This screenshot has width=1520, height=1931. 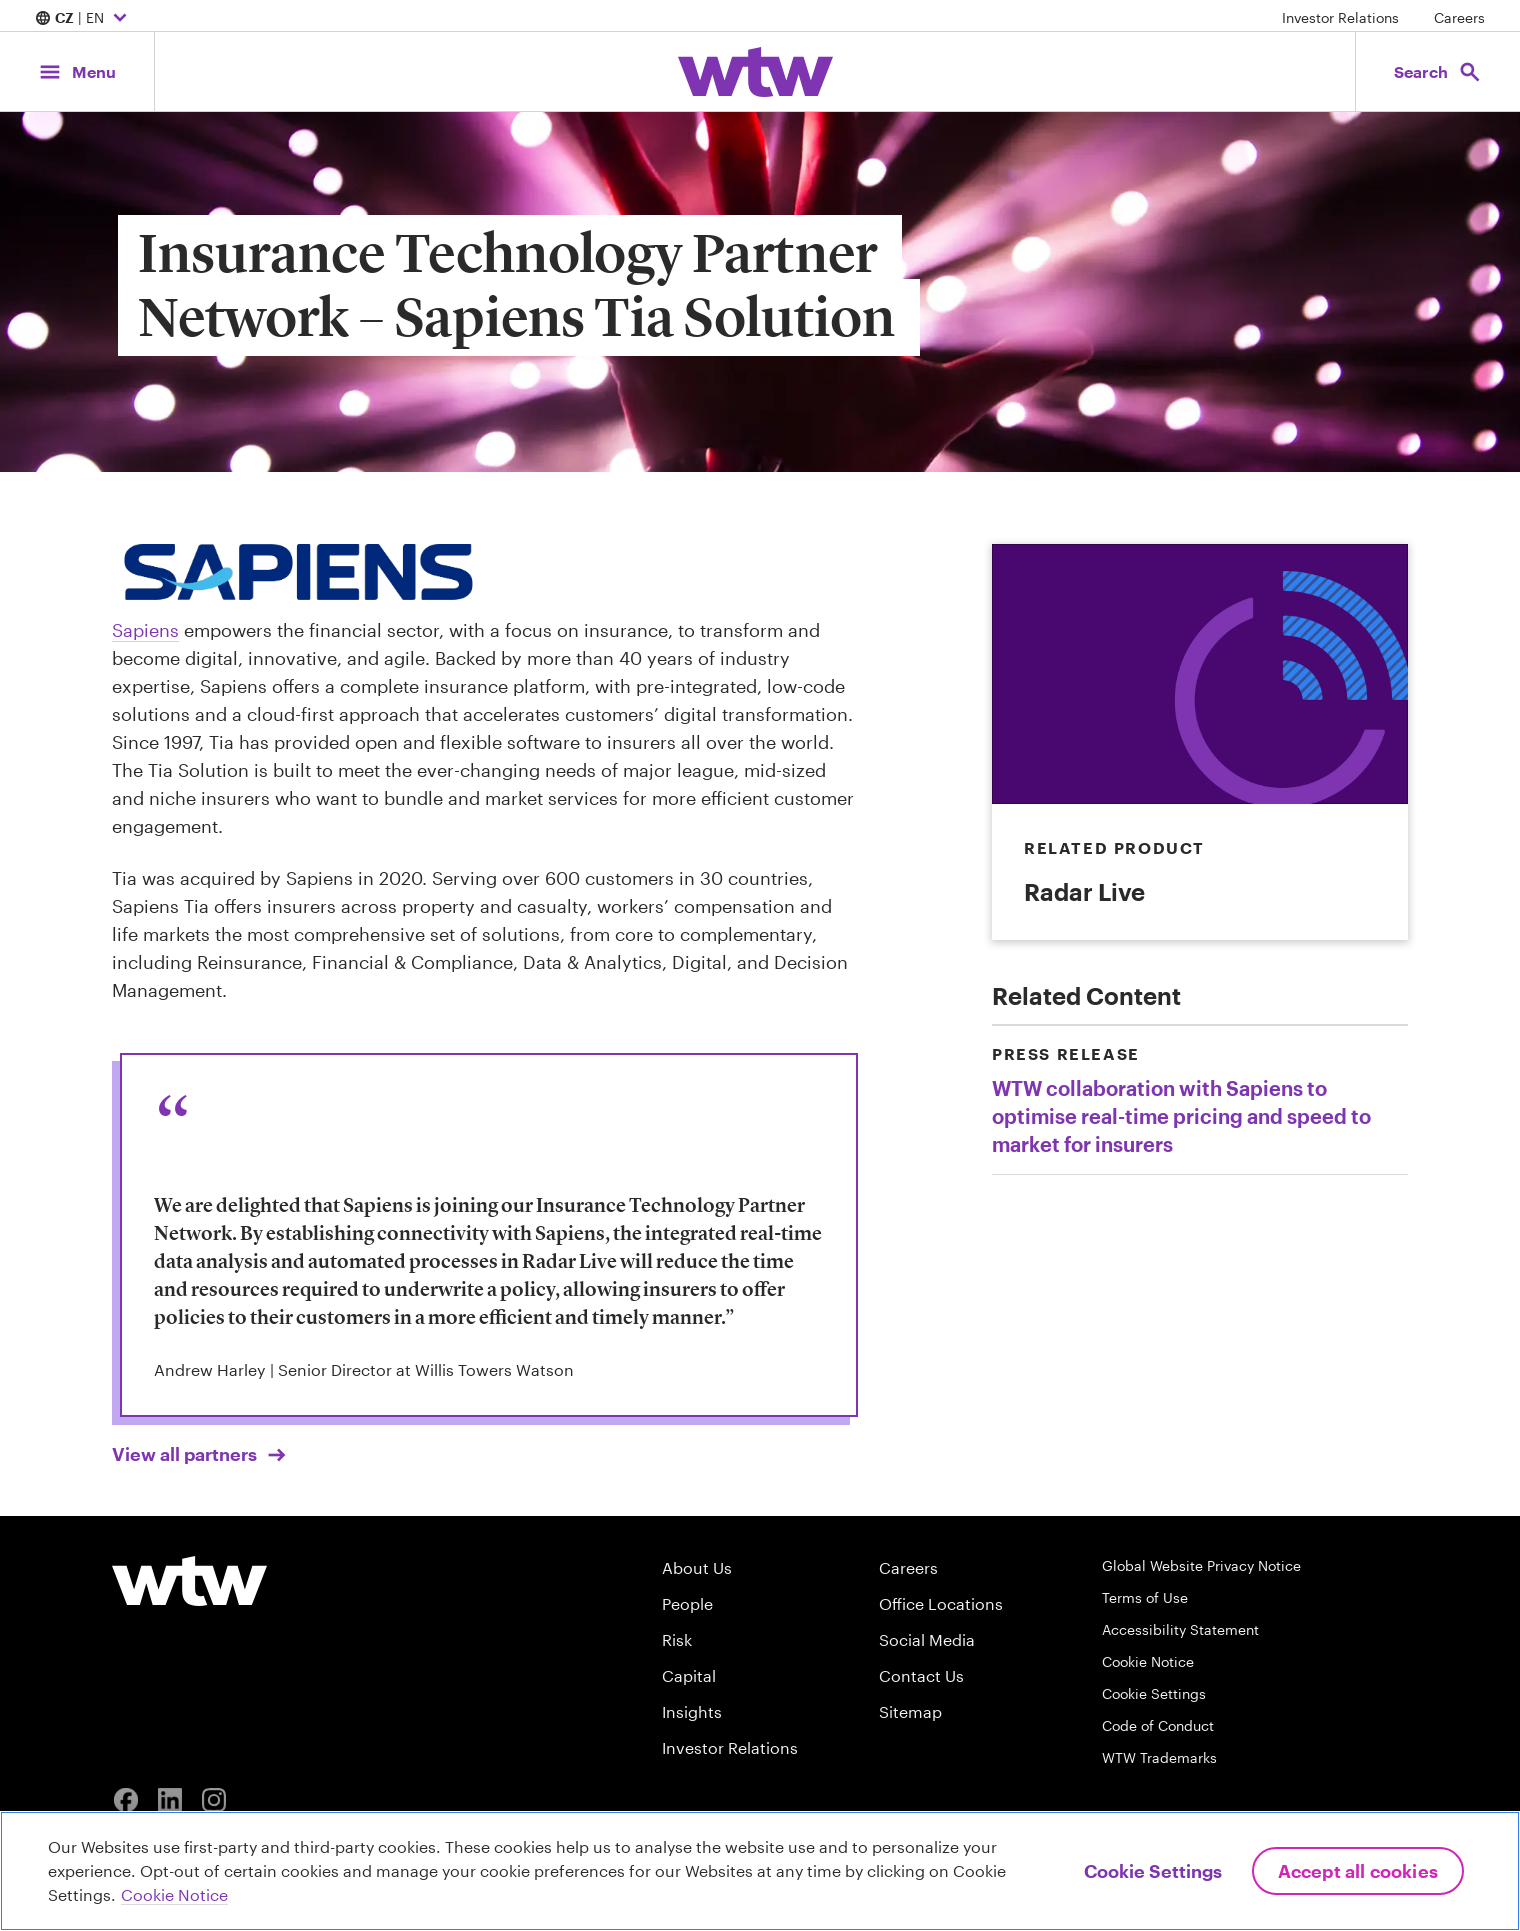 I want to click on Accessibility Statement, so click(x=1180, y=1629).